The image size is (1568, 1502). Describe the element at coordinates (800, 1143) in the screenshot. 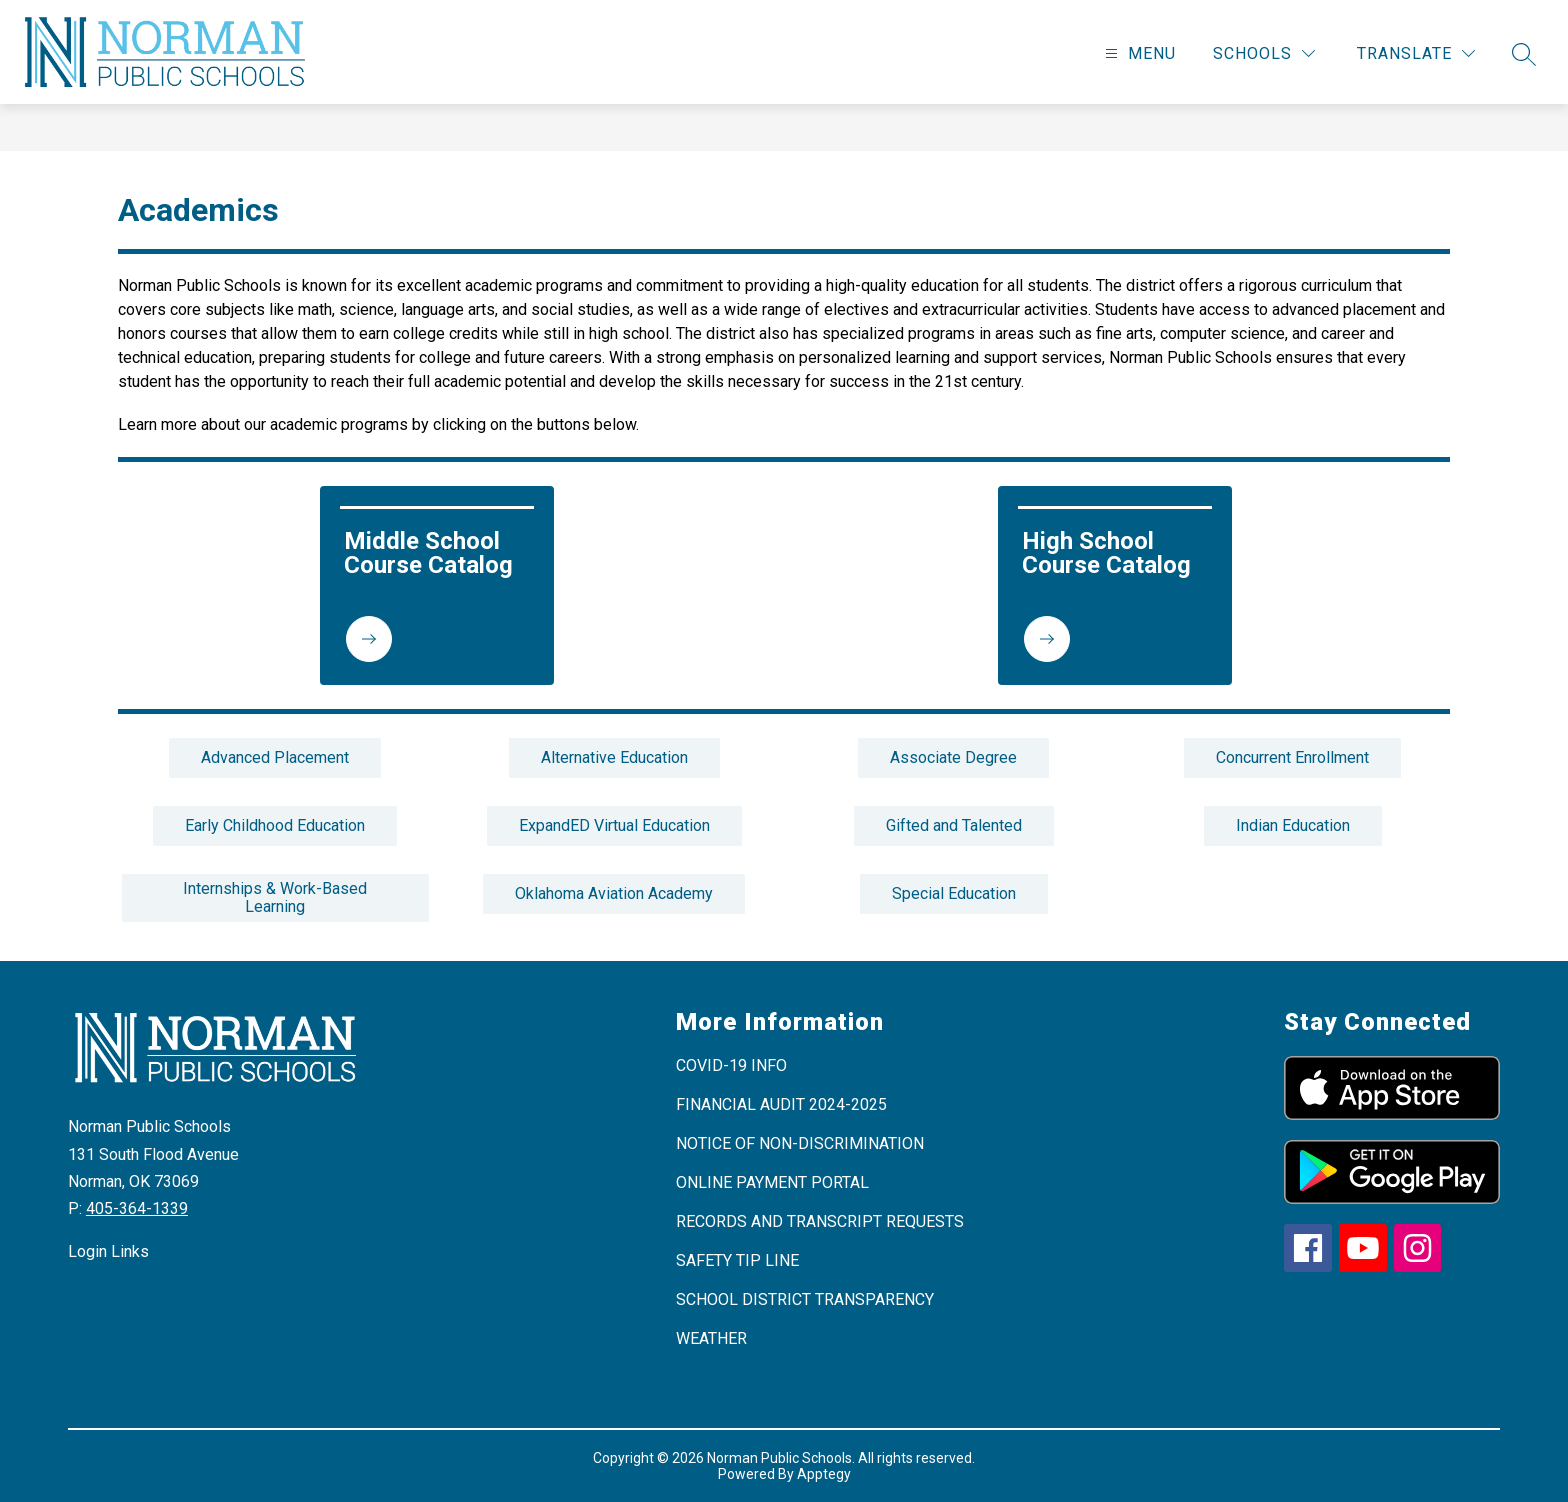

I see `NOTICE OF NON-DISCRIMINATION` at that location.